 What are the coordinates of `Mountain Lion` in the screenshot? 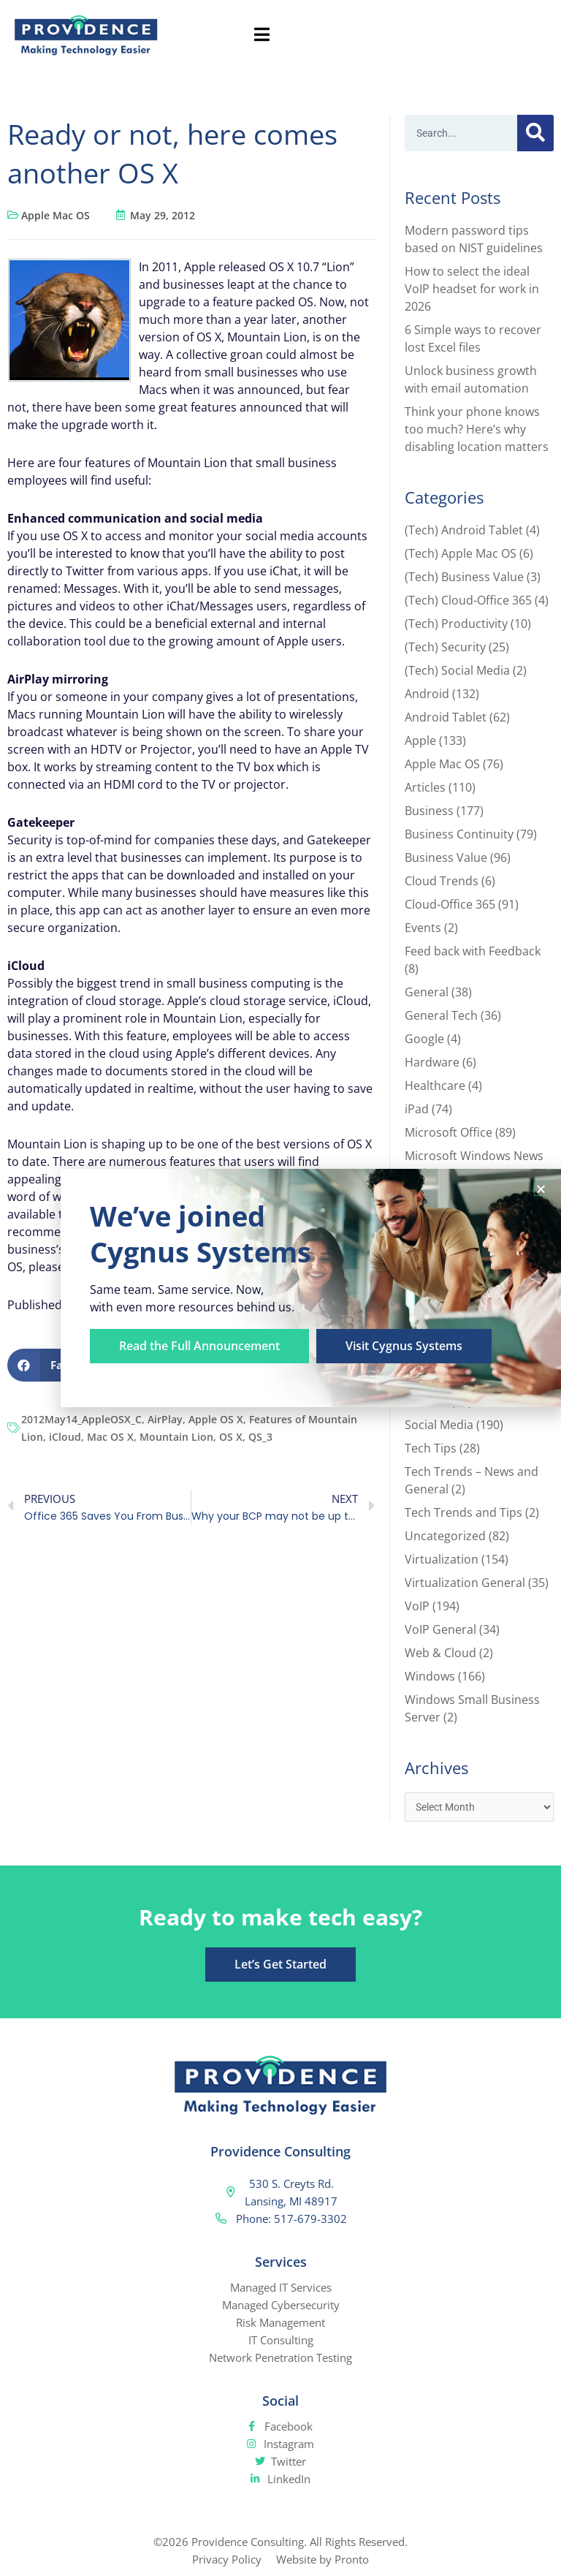 It's located at (176, 1437).